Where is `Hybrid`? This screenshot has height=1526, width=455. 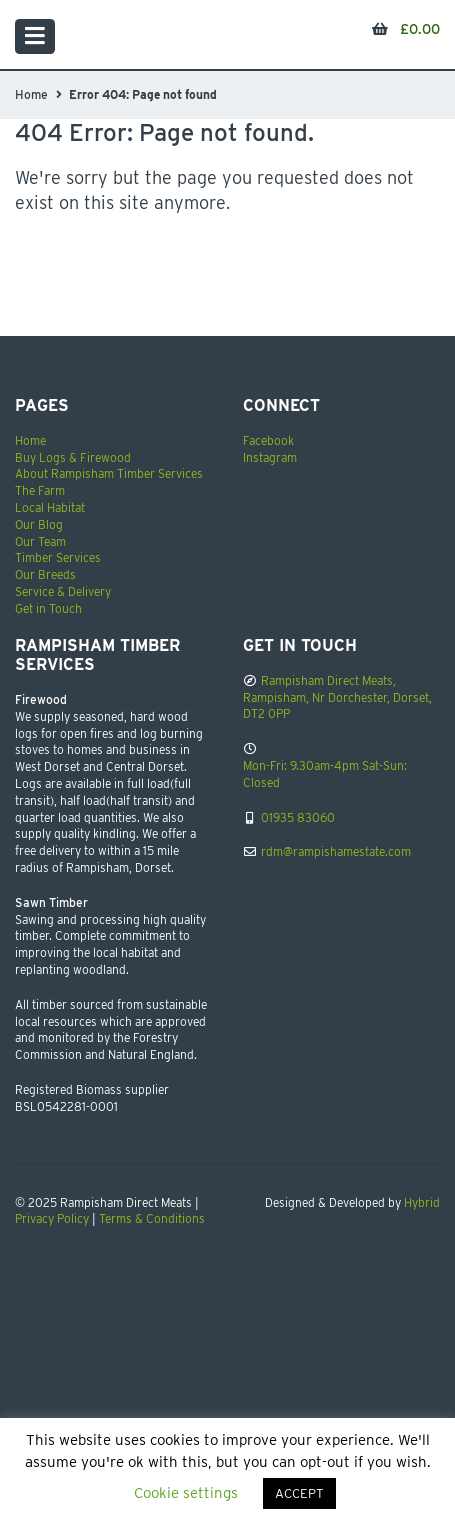 Hybrid is located at coordinates (422, 1202).